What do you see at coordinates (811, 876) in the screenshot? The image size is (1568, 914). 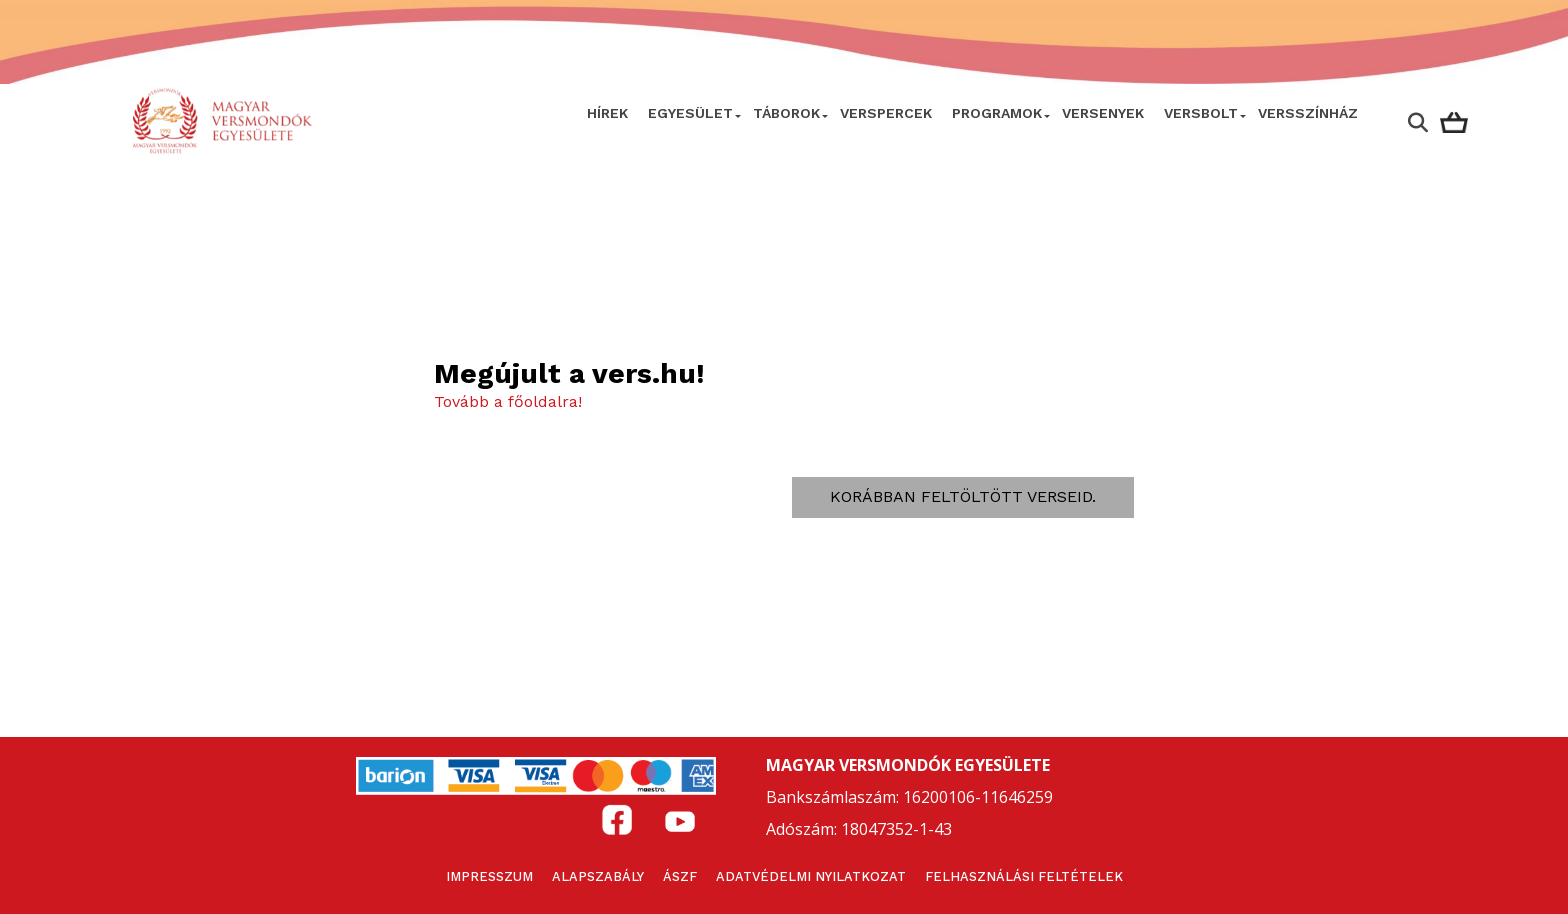 I see `Adatvédelmi nyilatkozat` at bounding box center [811, 876].